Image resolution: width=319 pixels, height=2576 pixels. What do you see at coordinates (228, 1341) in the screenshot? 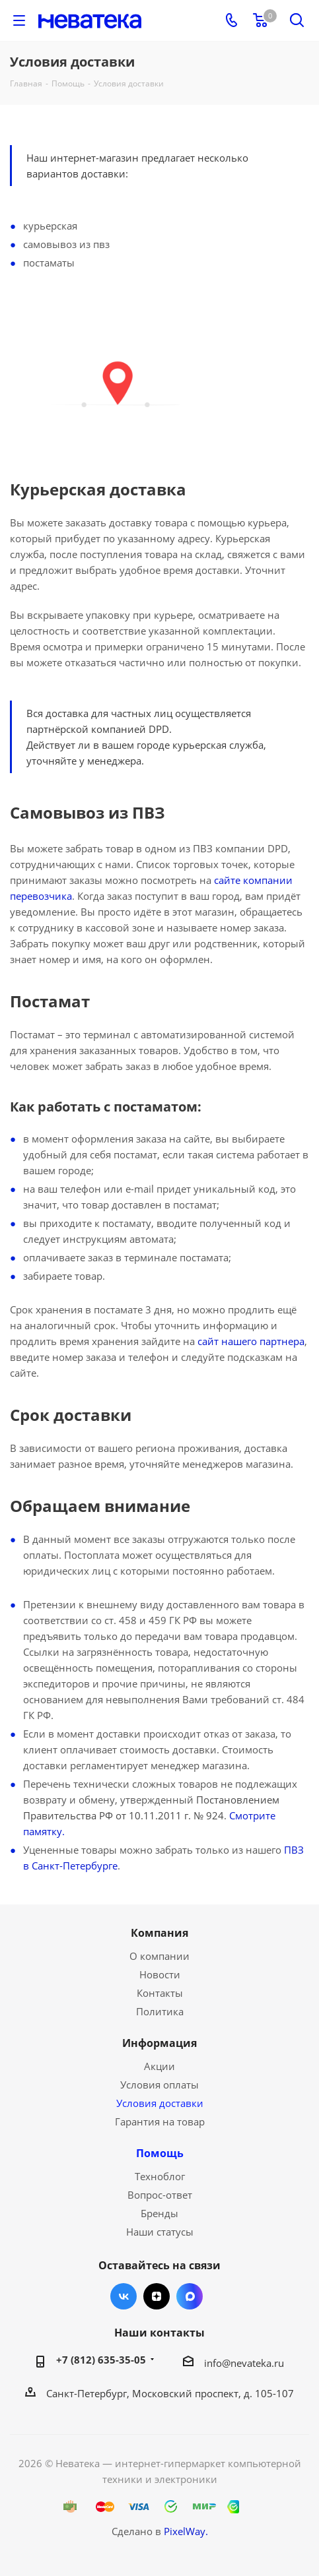
I see `сайт нашего` at bounding box center [228, 1341].